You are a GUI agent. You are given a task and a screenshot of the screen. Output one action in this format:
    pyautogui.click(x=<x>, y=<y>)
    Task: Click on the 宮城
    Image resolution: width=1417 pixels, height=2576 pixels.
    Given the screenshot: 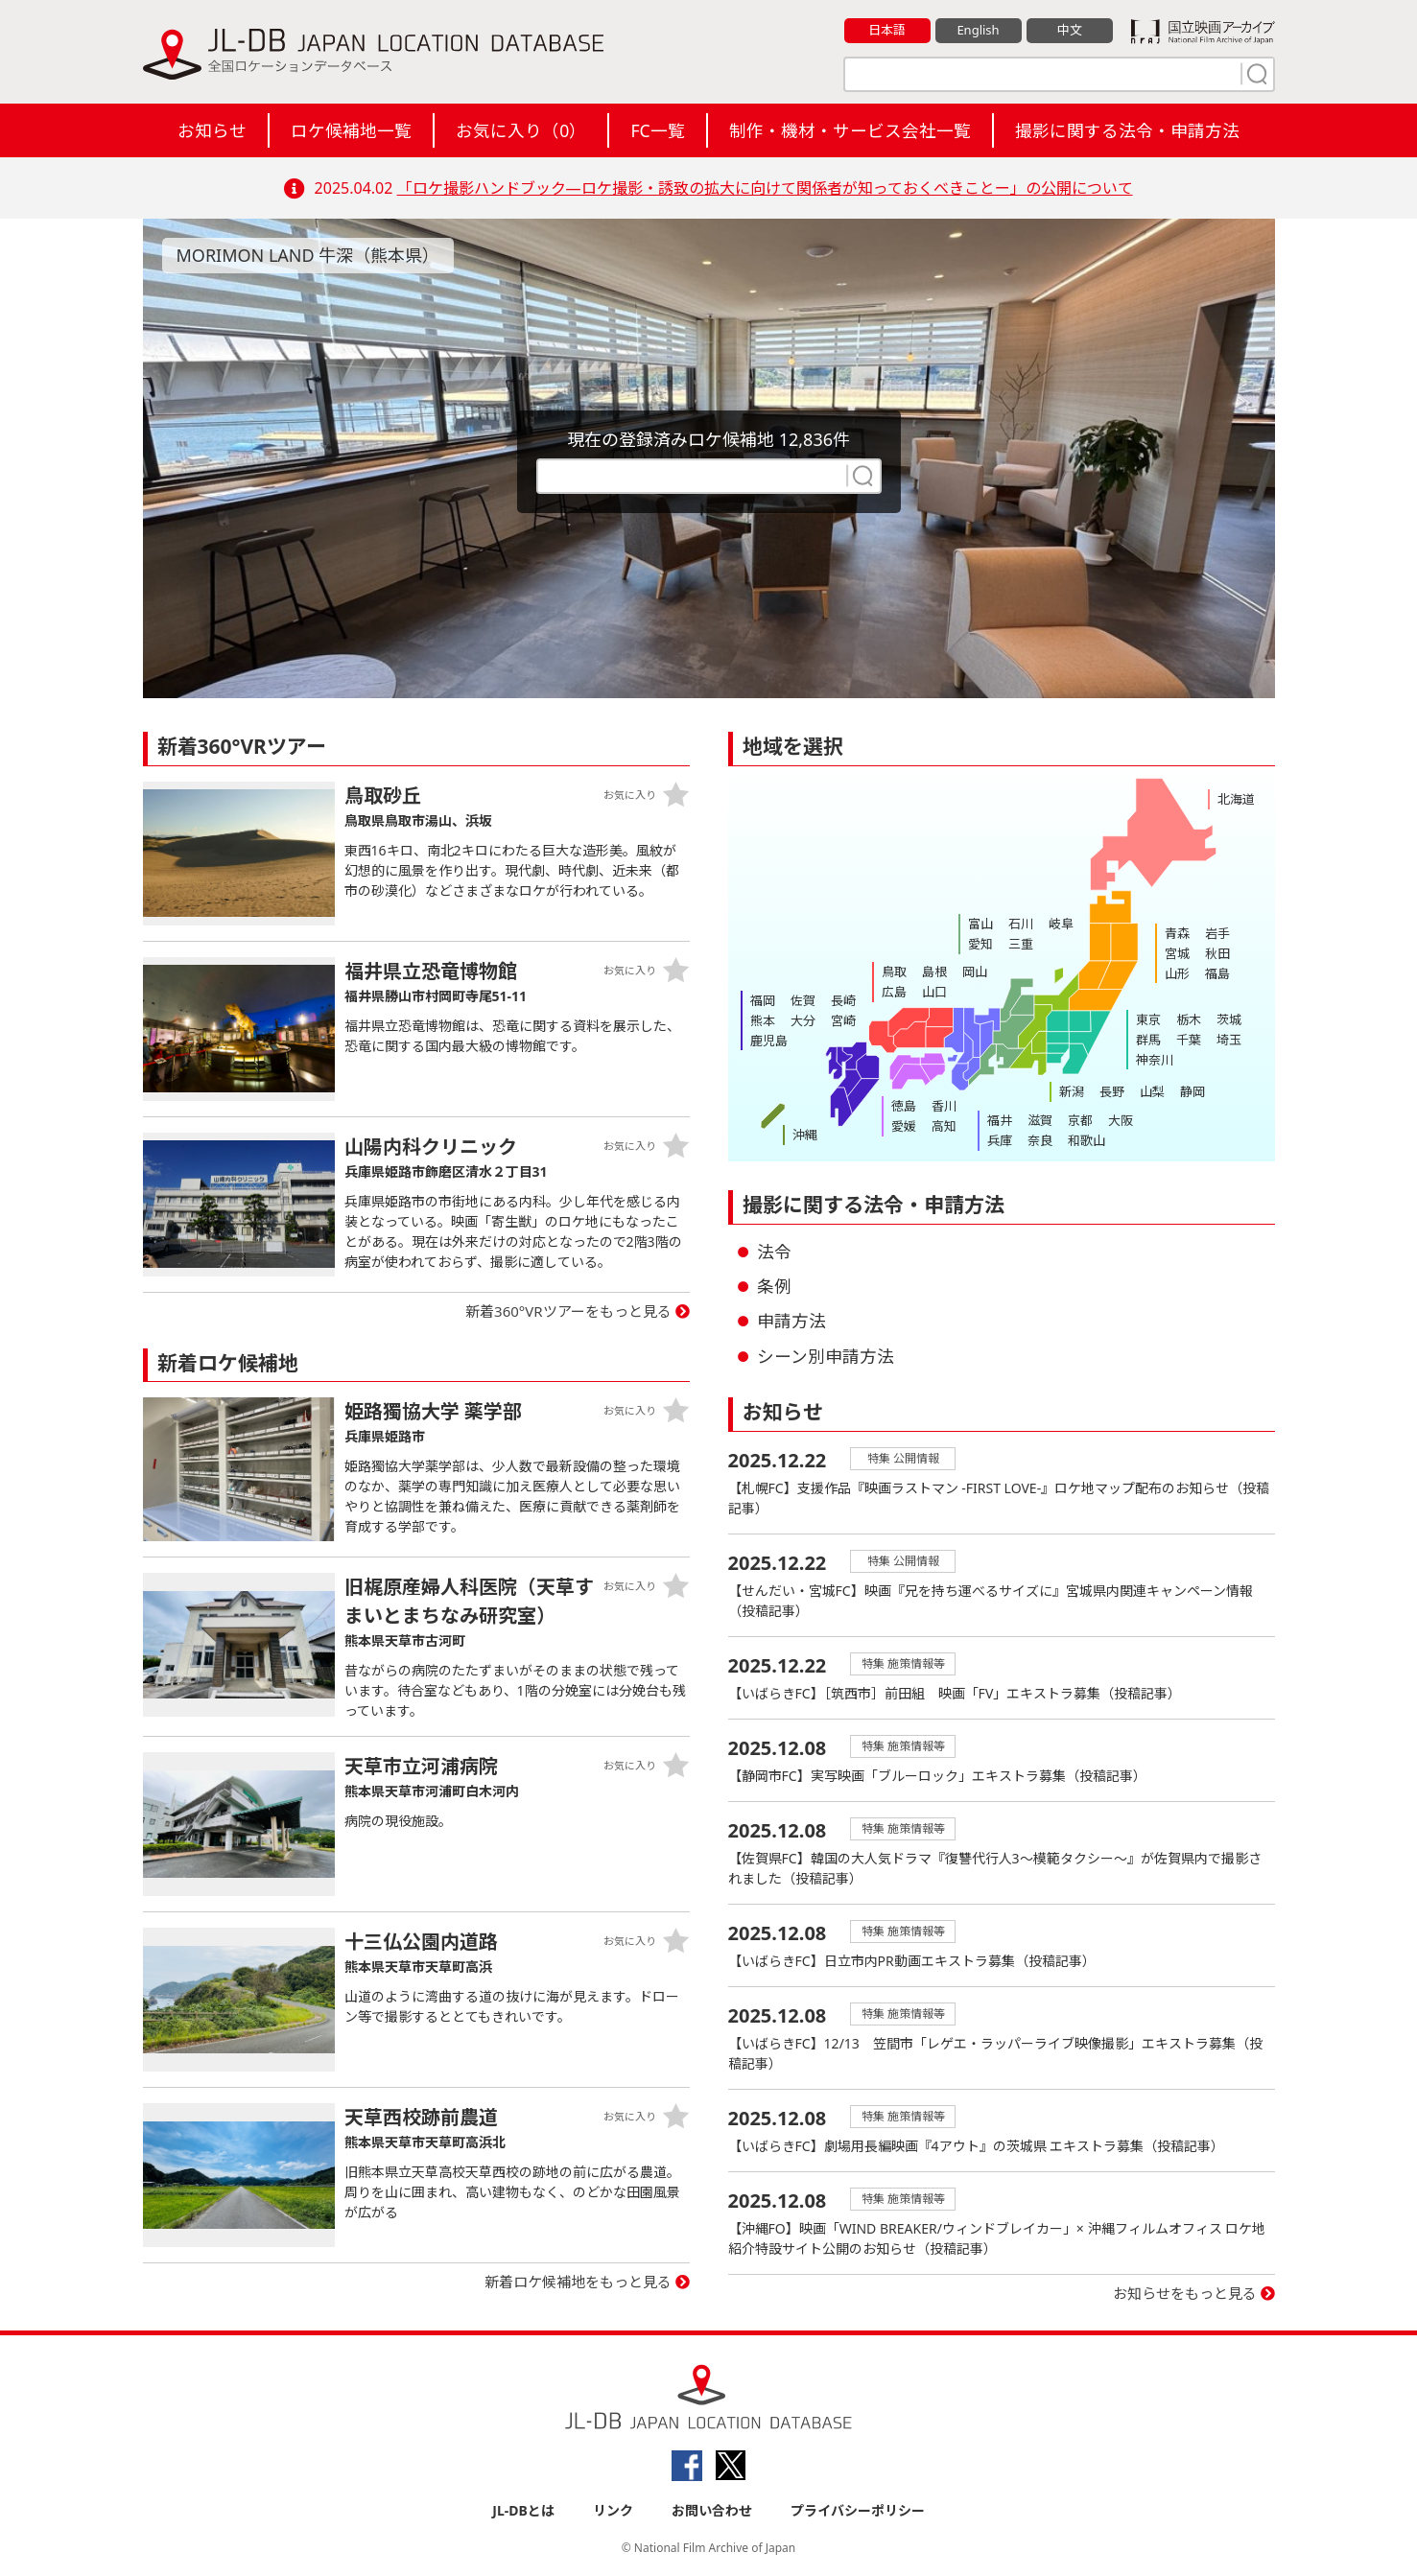 What is the action you would take?
    pyautogui.click(x=1177, y=953)
    